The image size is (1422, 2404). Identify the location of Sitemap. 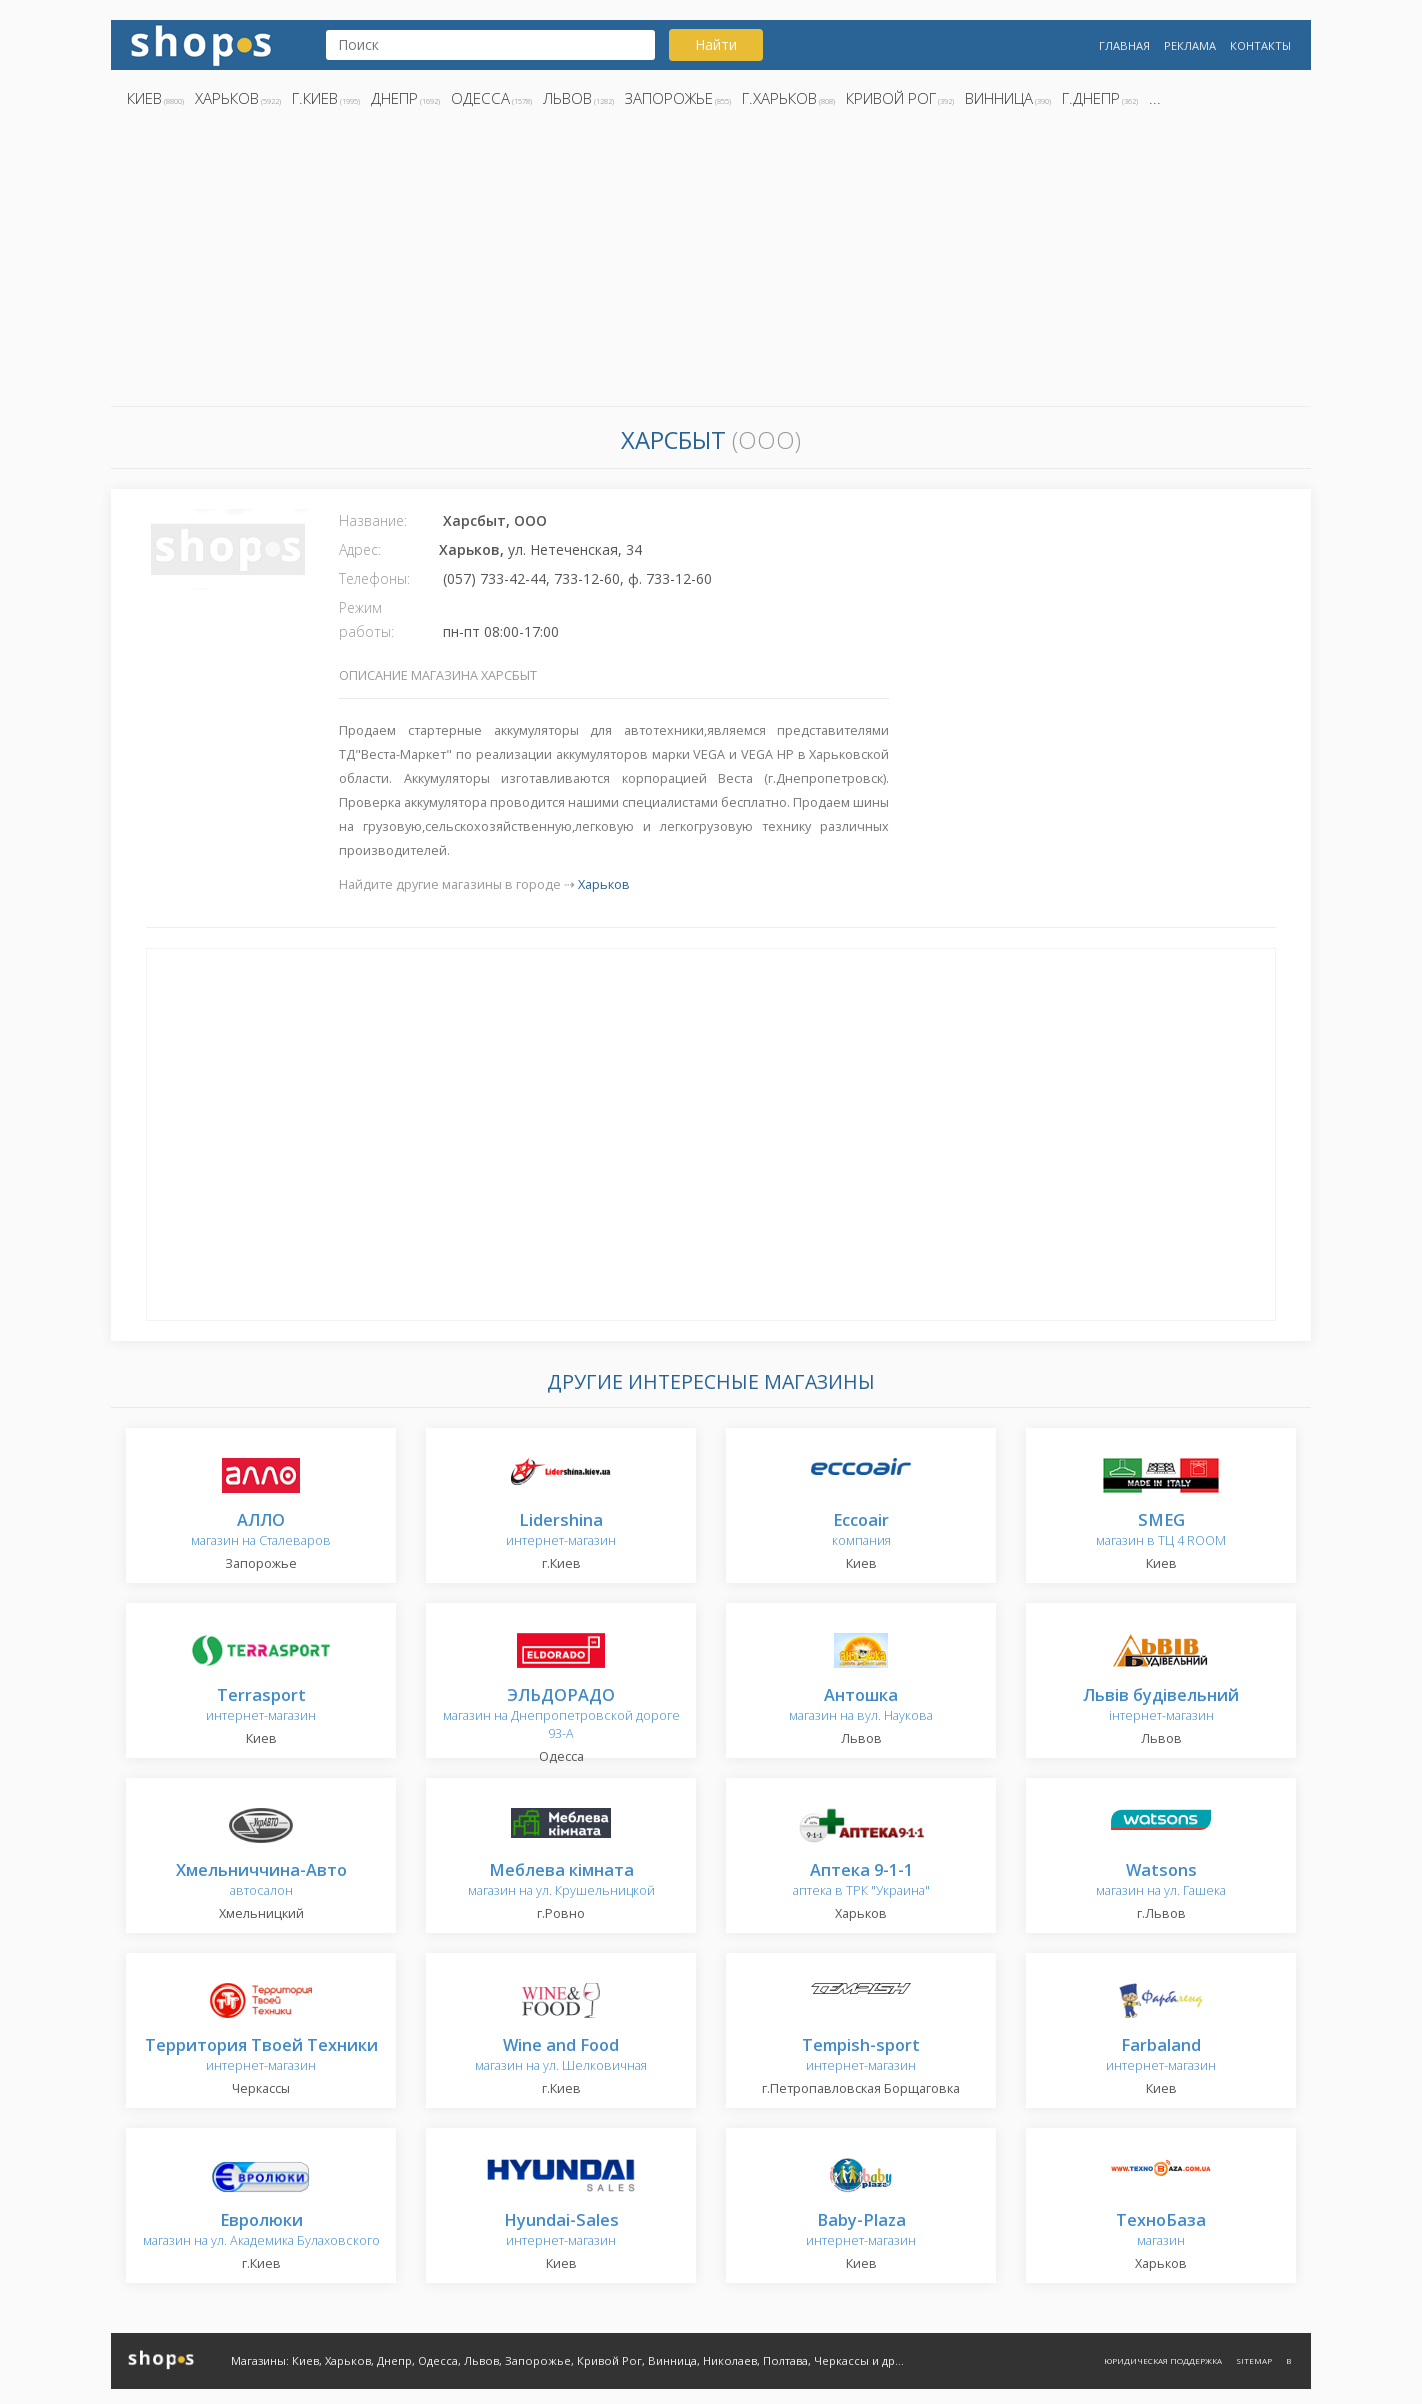
(1254, 2360).